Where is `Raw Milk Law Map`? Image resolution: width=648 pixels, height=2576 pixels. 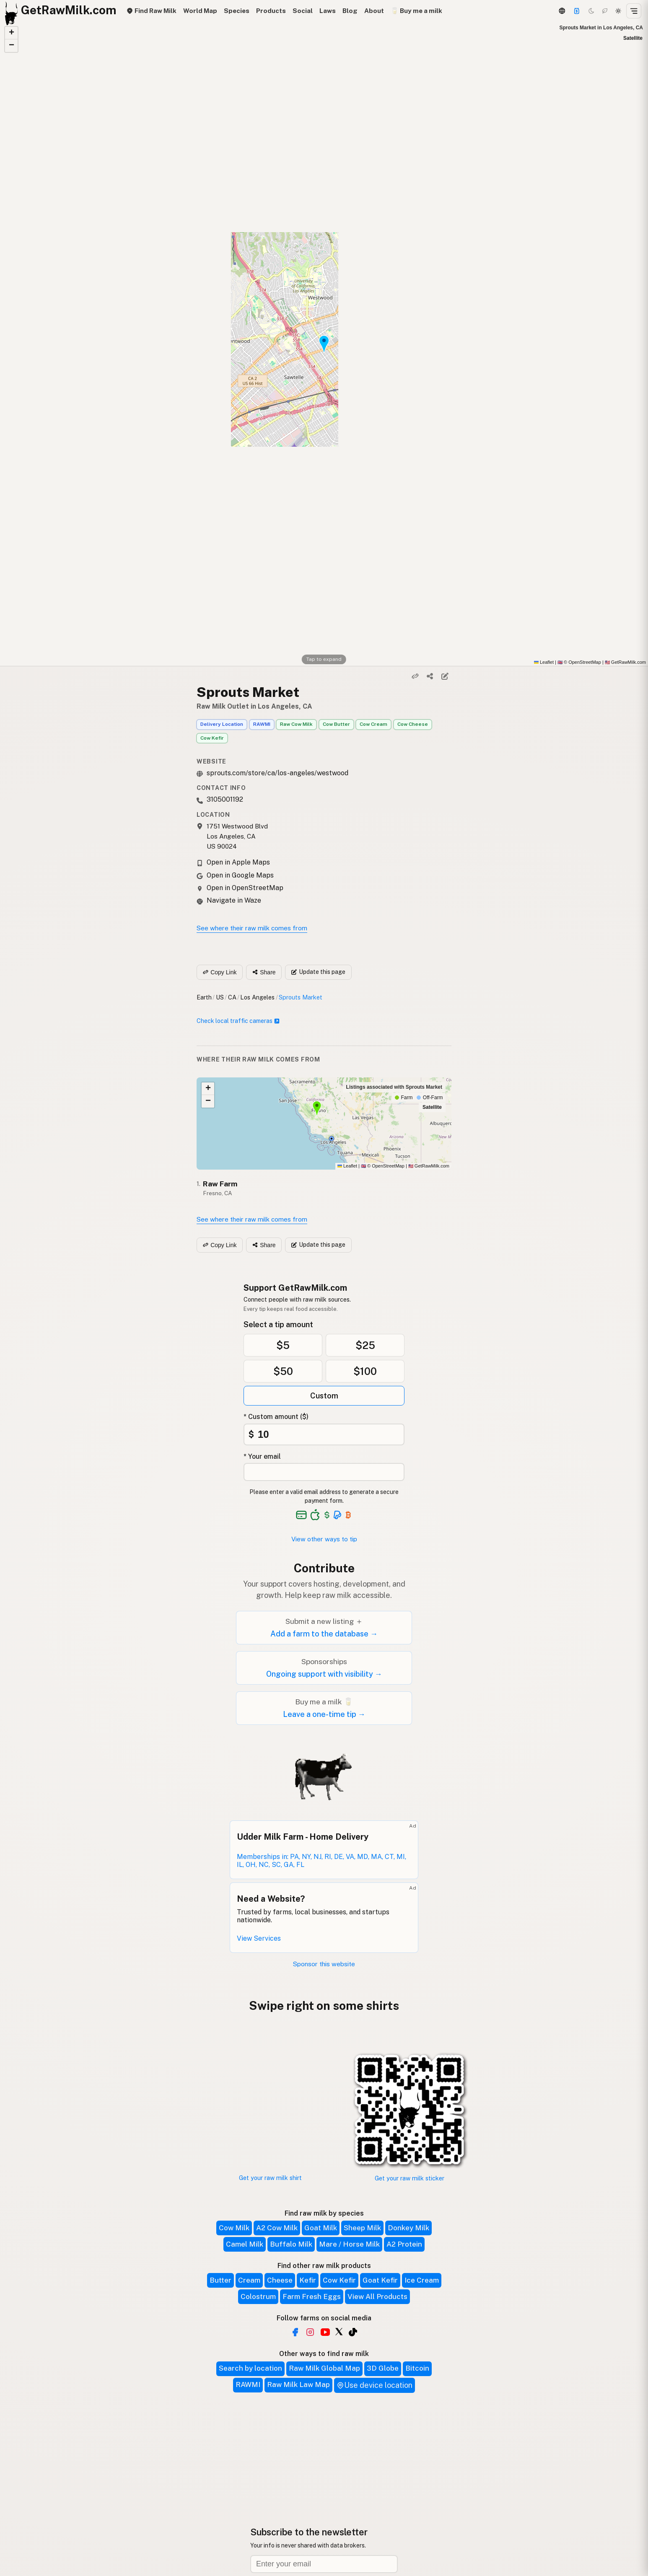
Raw Milk Law Map is located at coordinates (298, 2384).